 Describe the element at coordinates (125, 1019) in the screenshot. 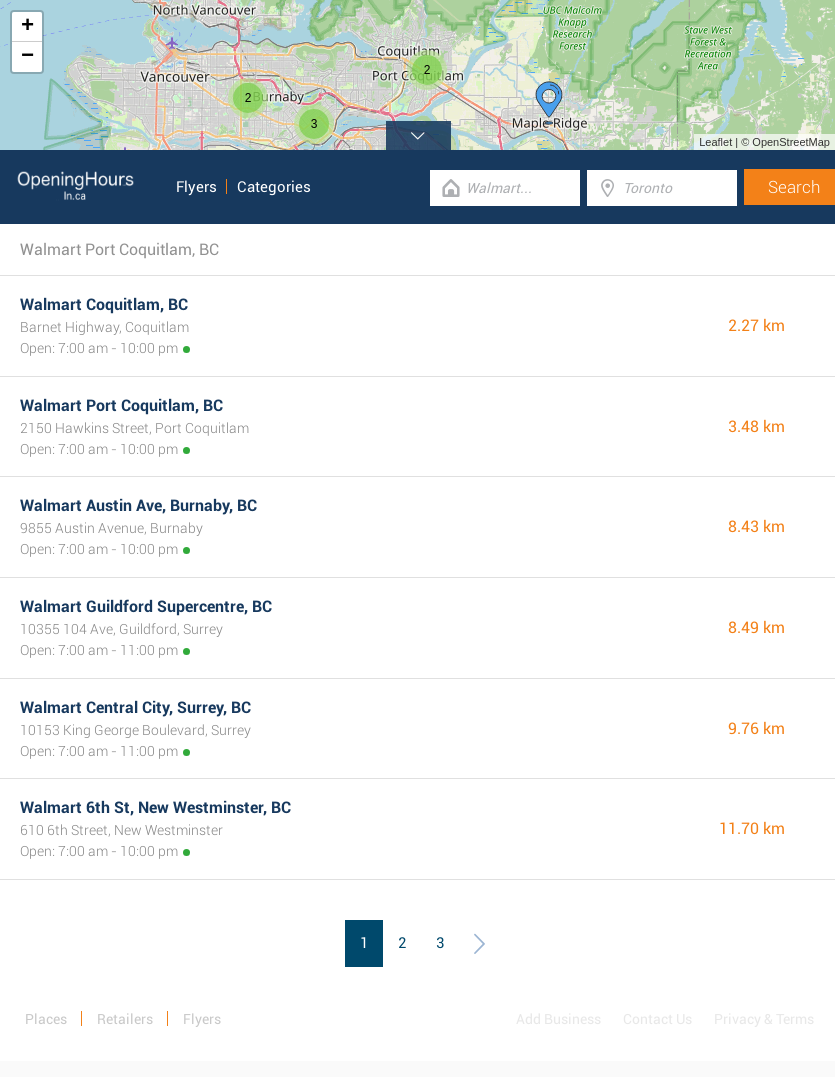

I see `Retailers` at that location.